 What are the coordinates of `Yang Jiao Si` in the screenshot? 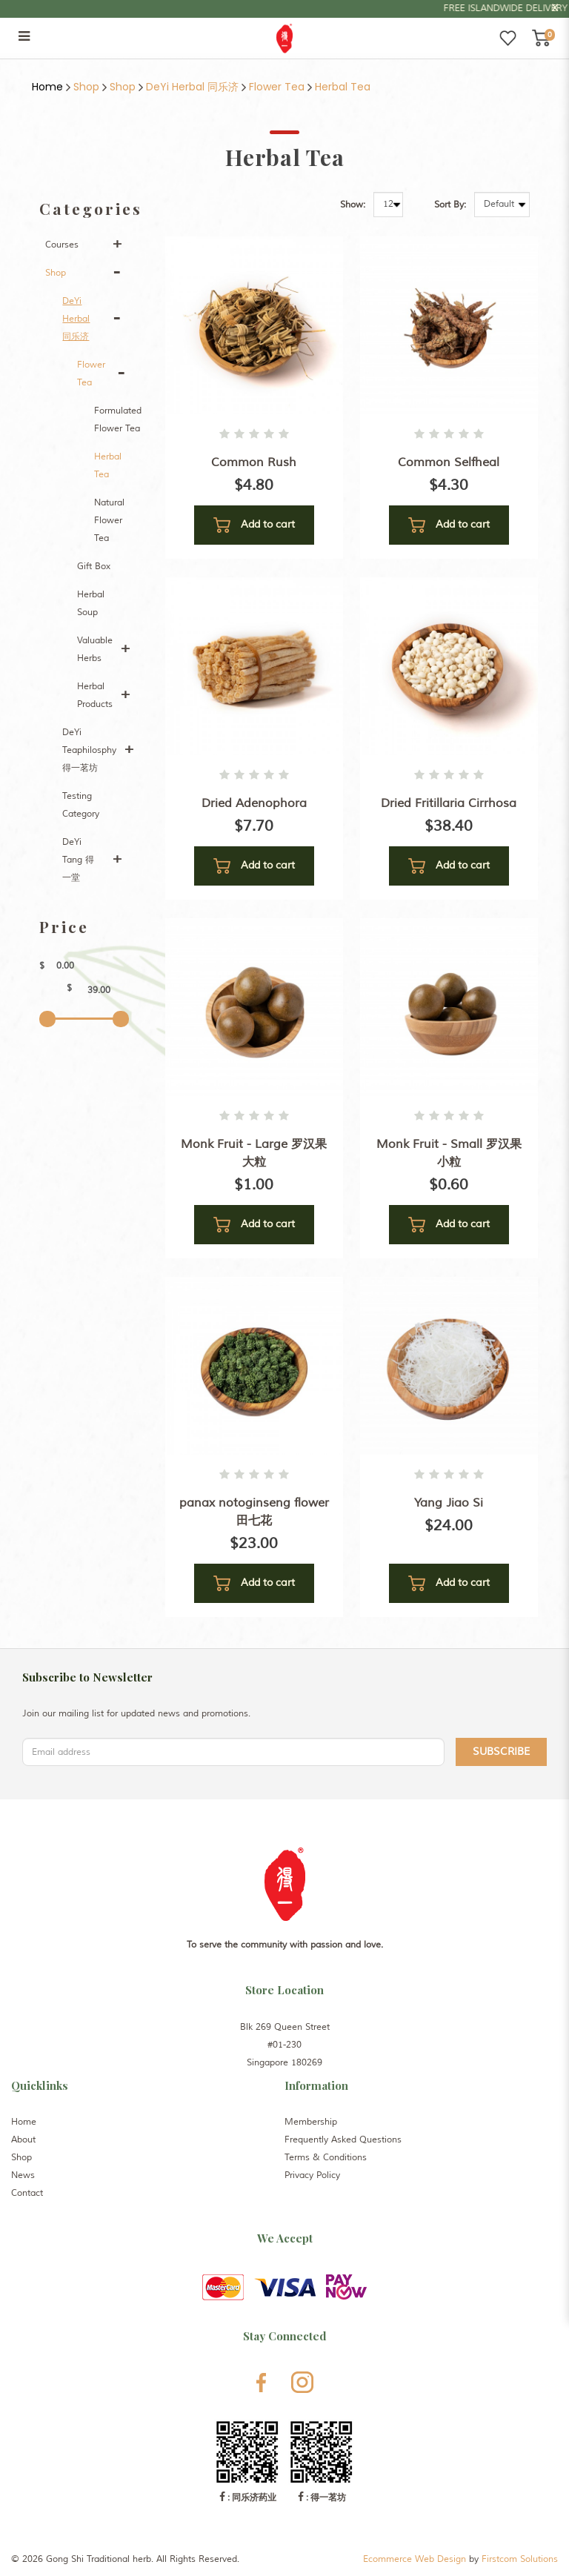 It's located at (448, 1503).